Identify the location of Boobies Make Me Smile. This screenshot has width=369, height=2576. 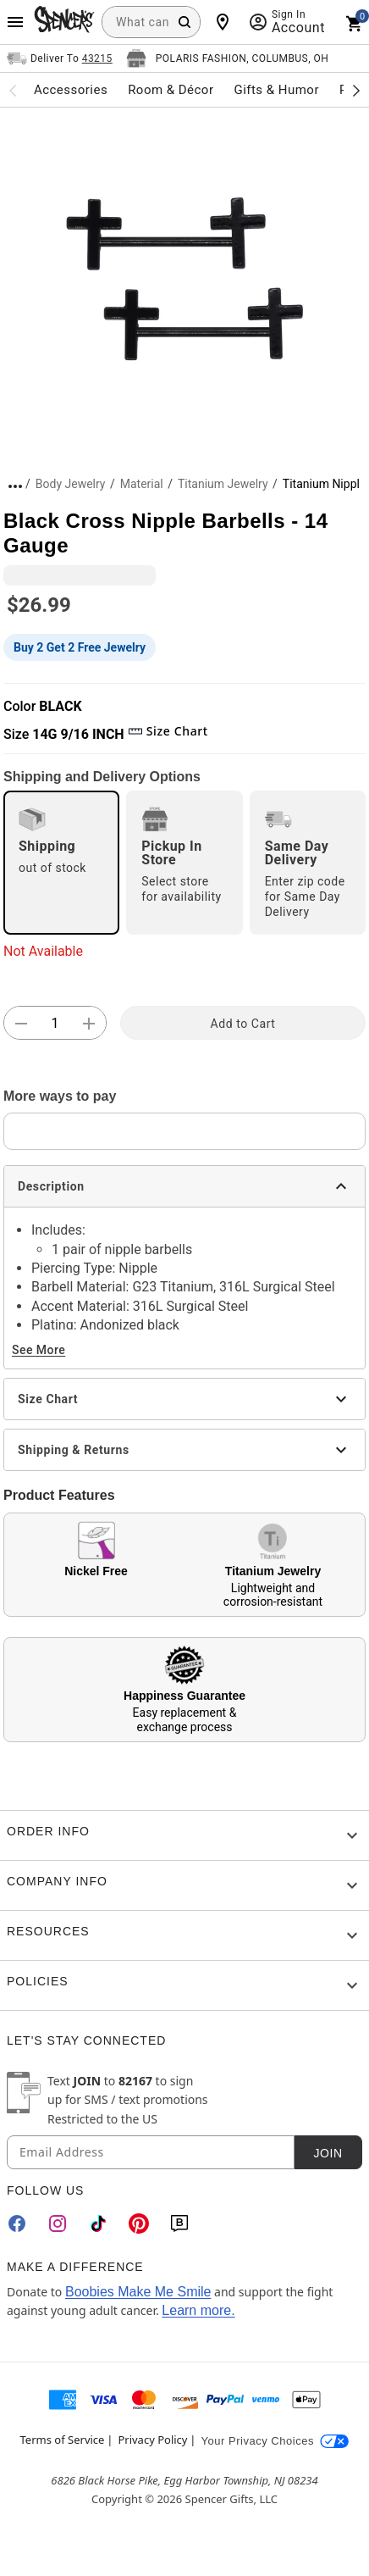
(138, 2292).